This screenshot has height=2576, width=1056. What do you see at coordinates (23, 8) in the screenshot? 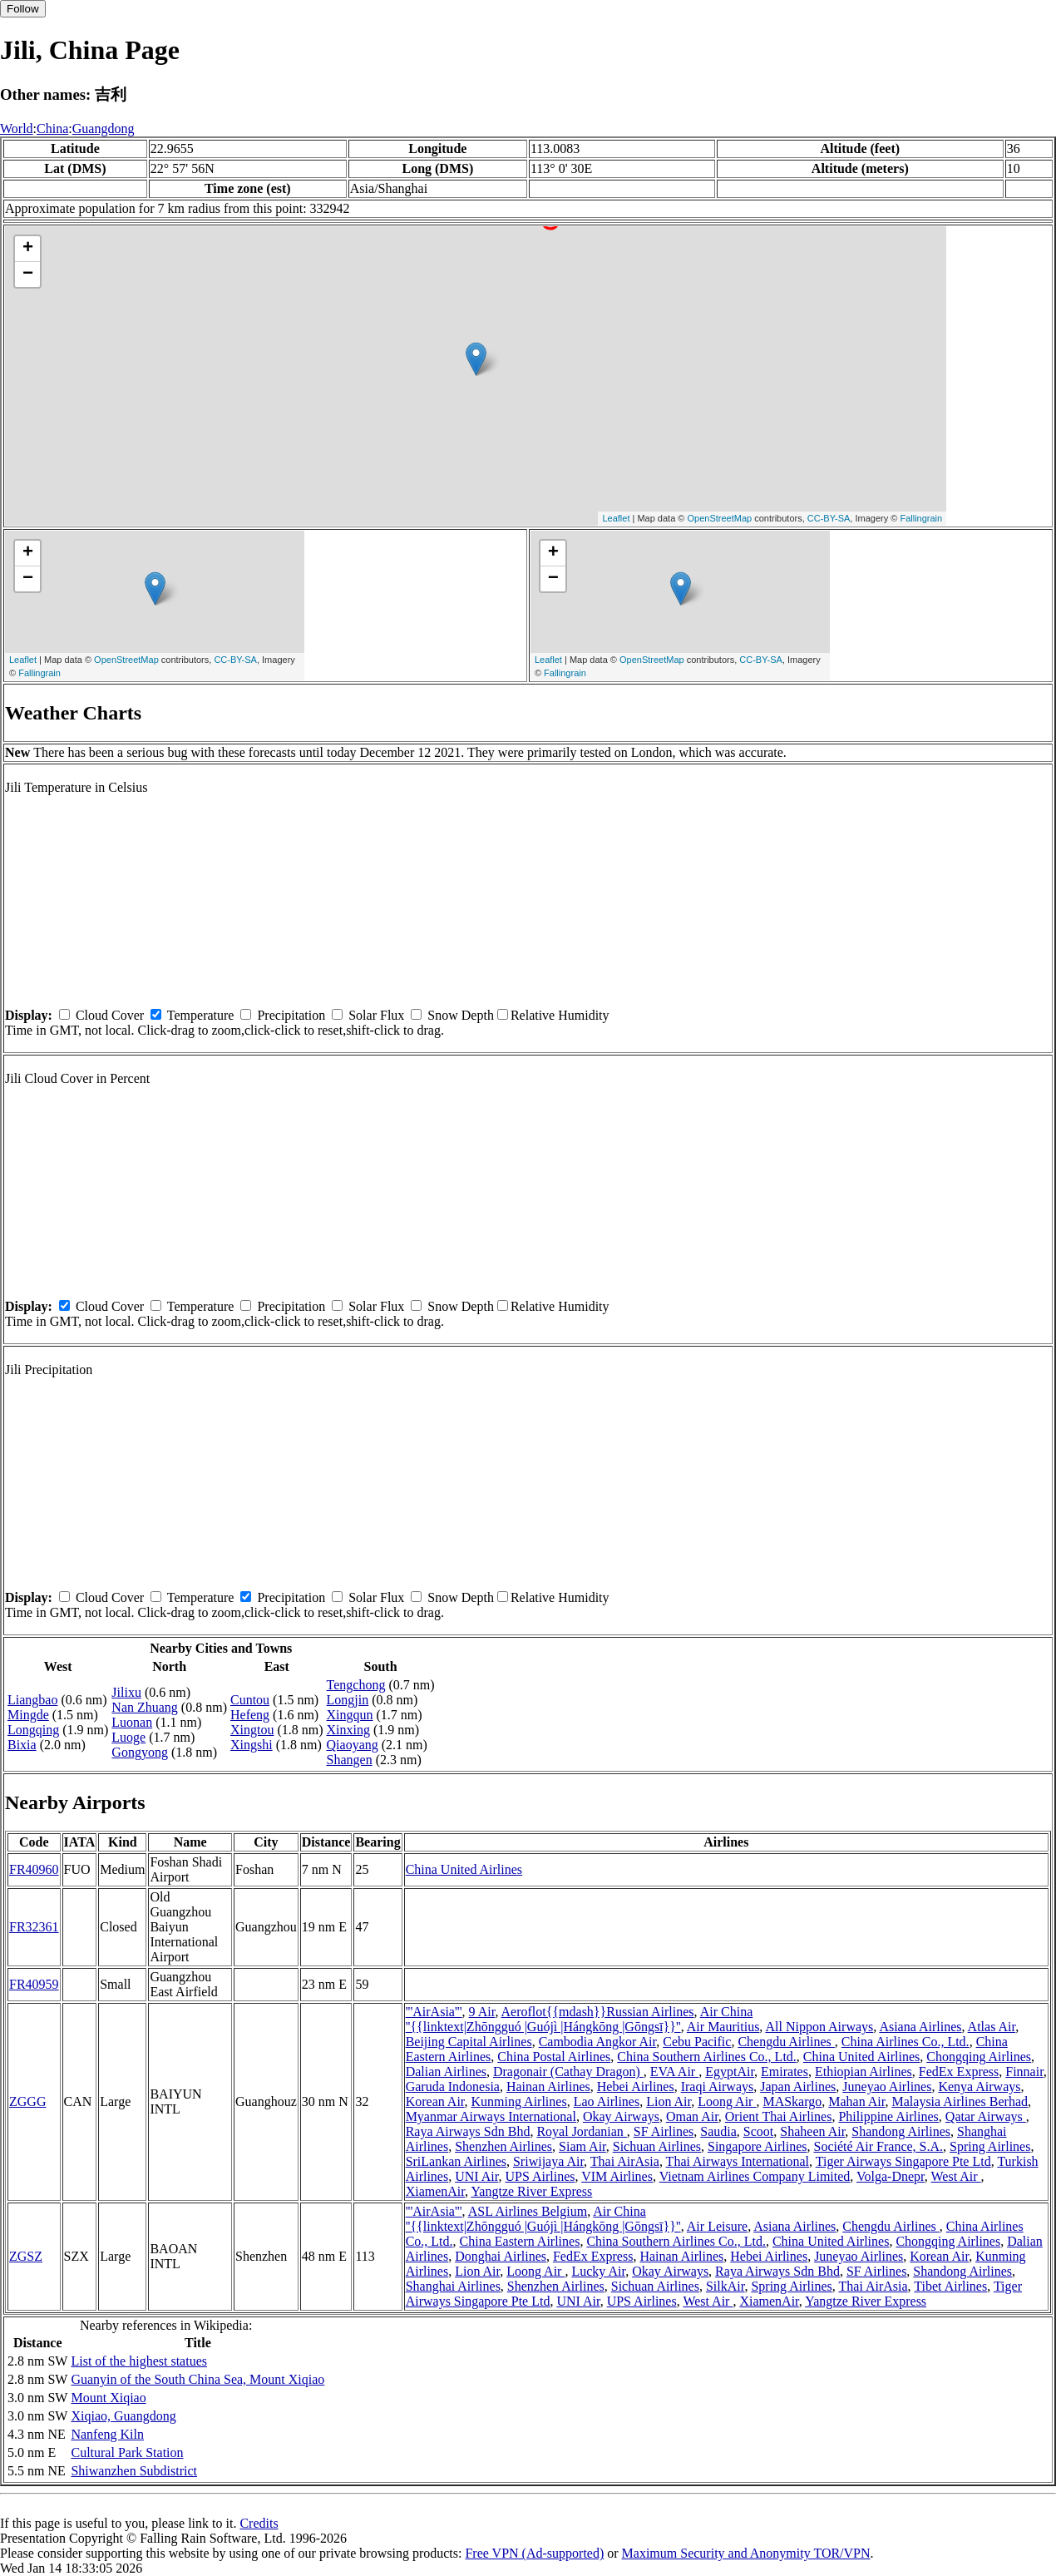
I see `Follow` at bounding box center [23, 8].